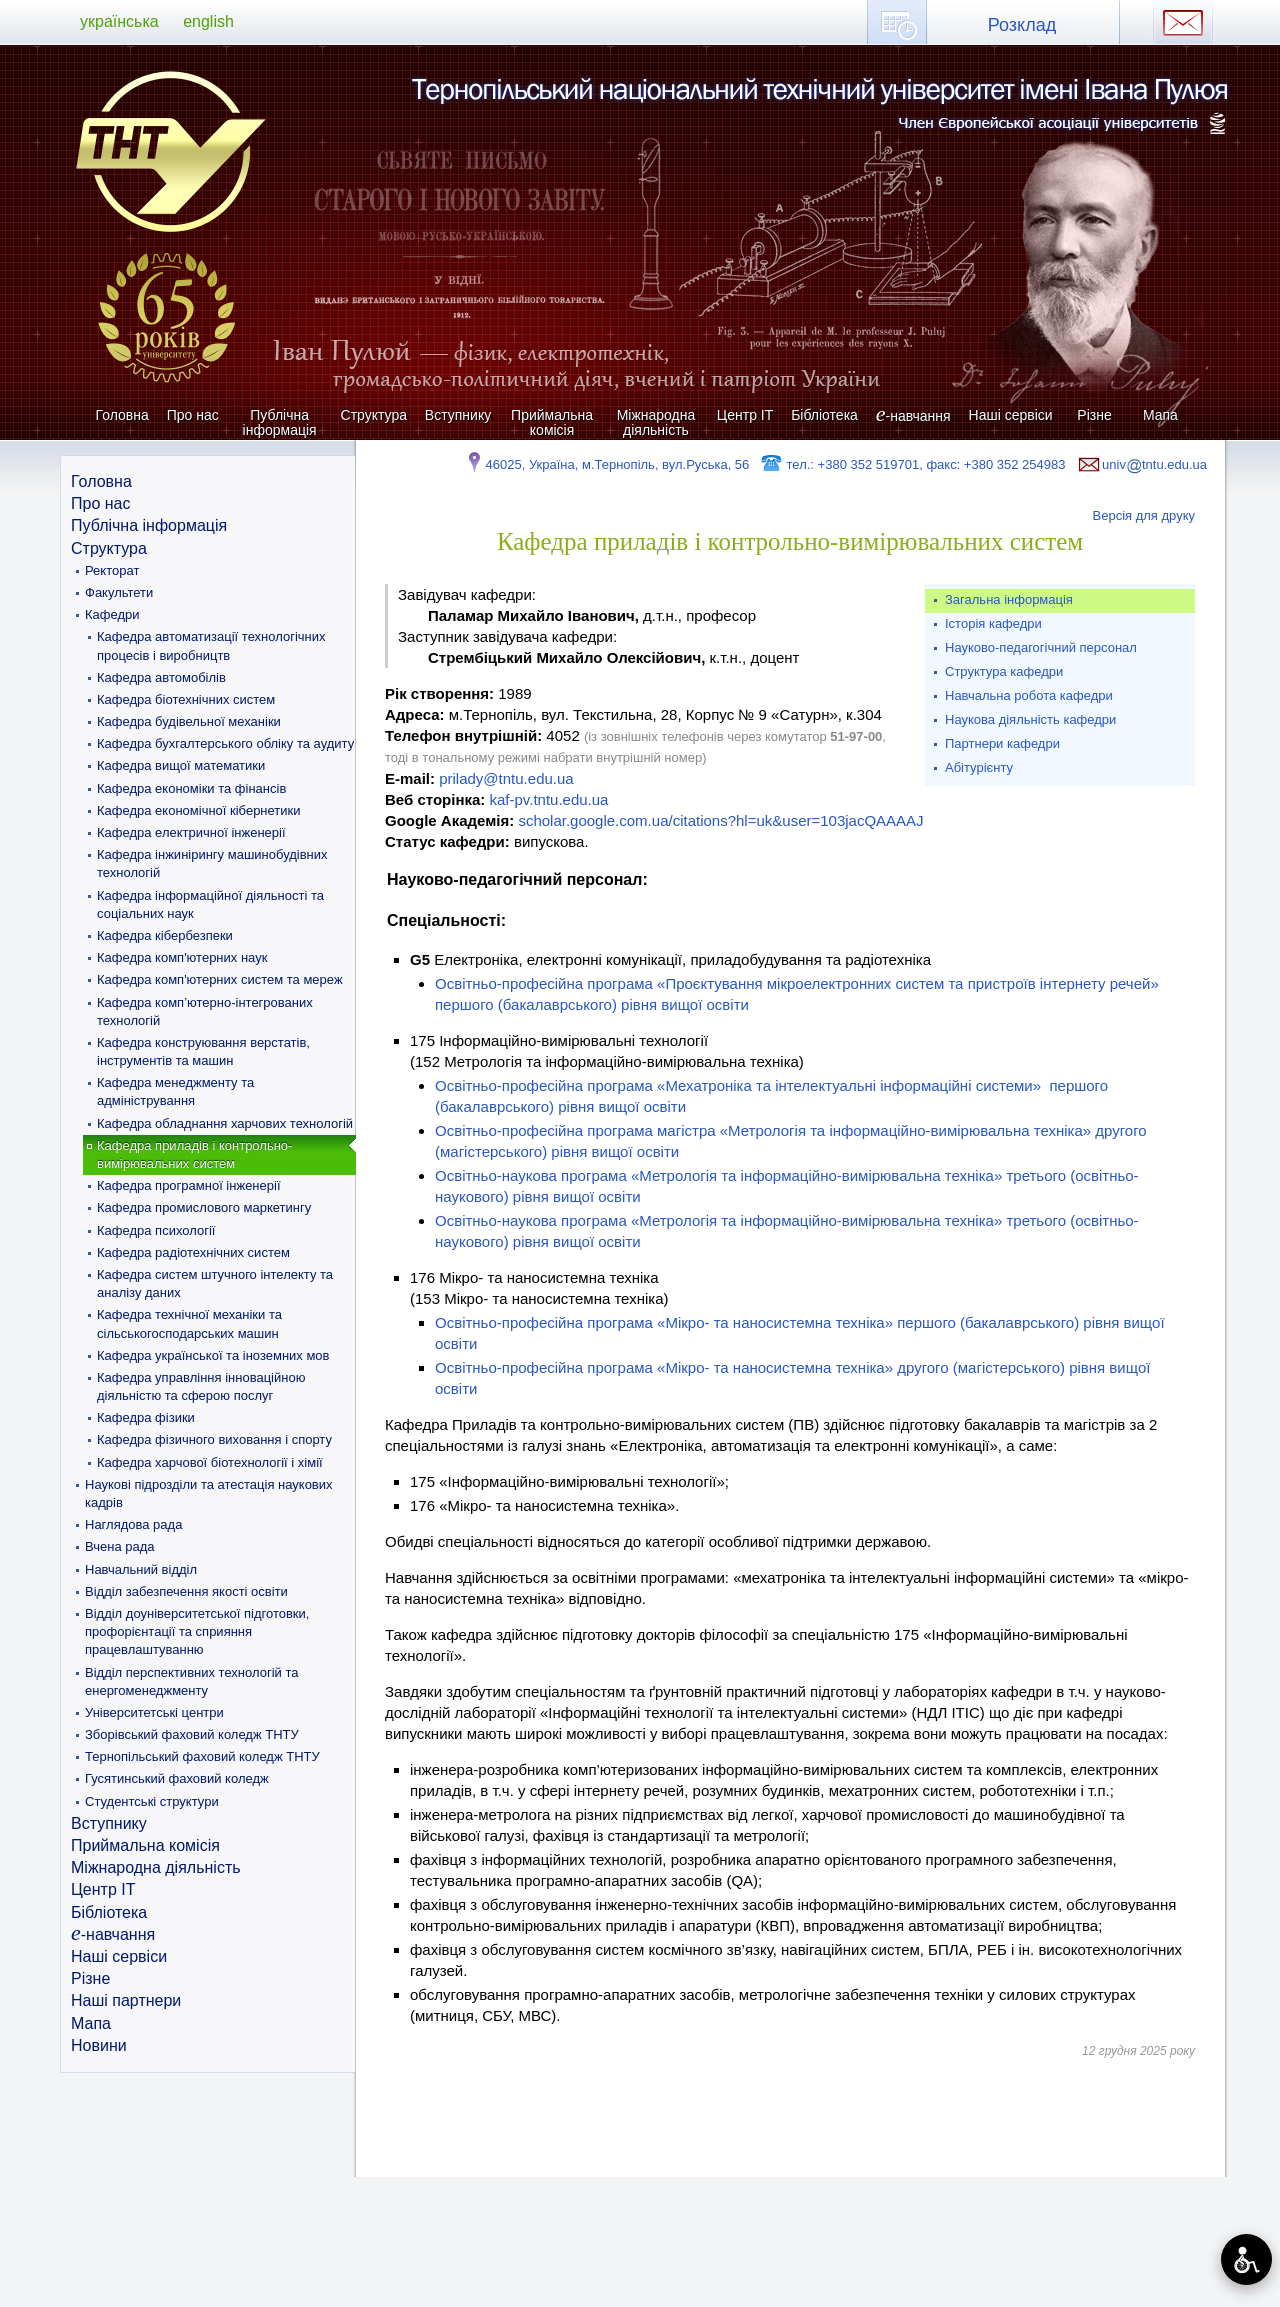  Describe the element at coordinates (199, 810) in the screenshot. I see `Кафедра економічної кібернетики` at that location.